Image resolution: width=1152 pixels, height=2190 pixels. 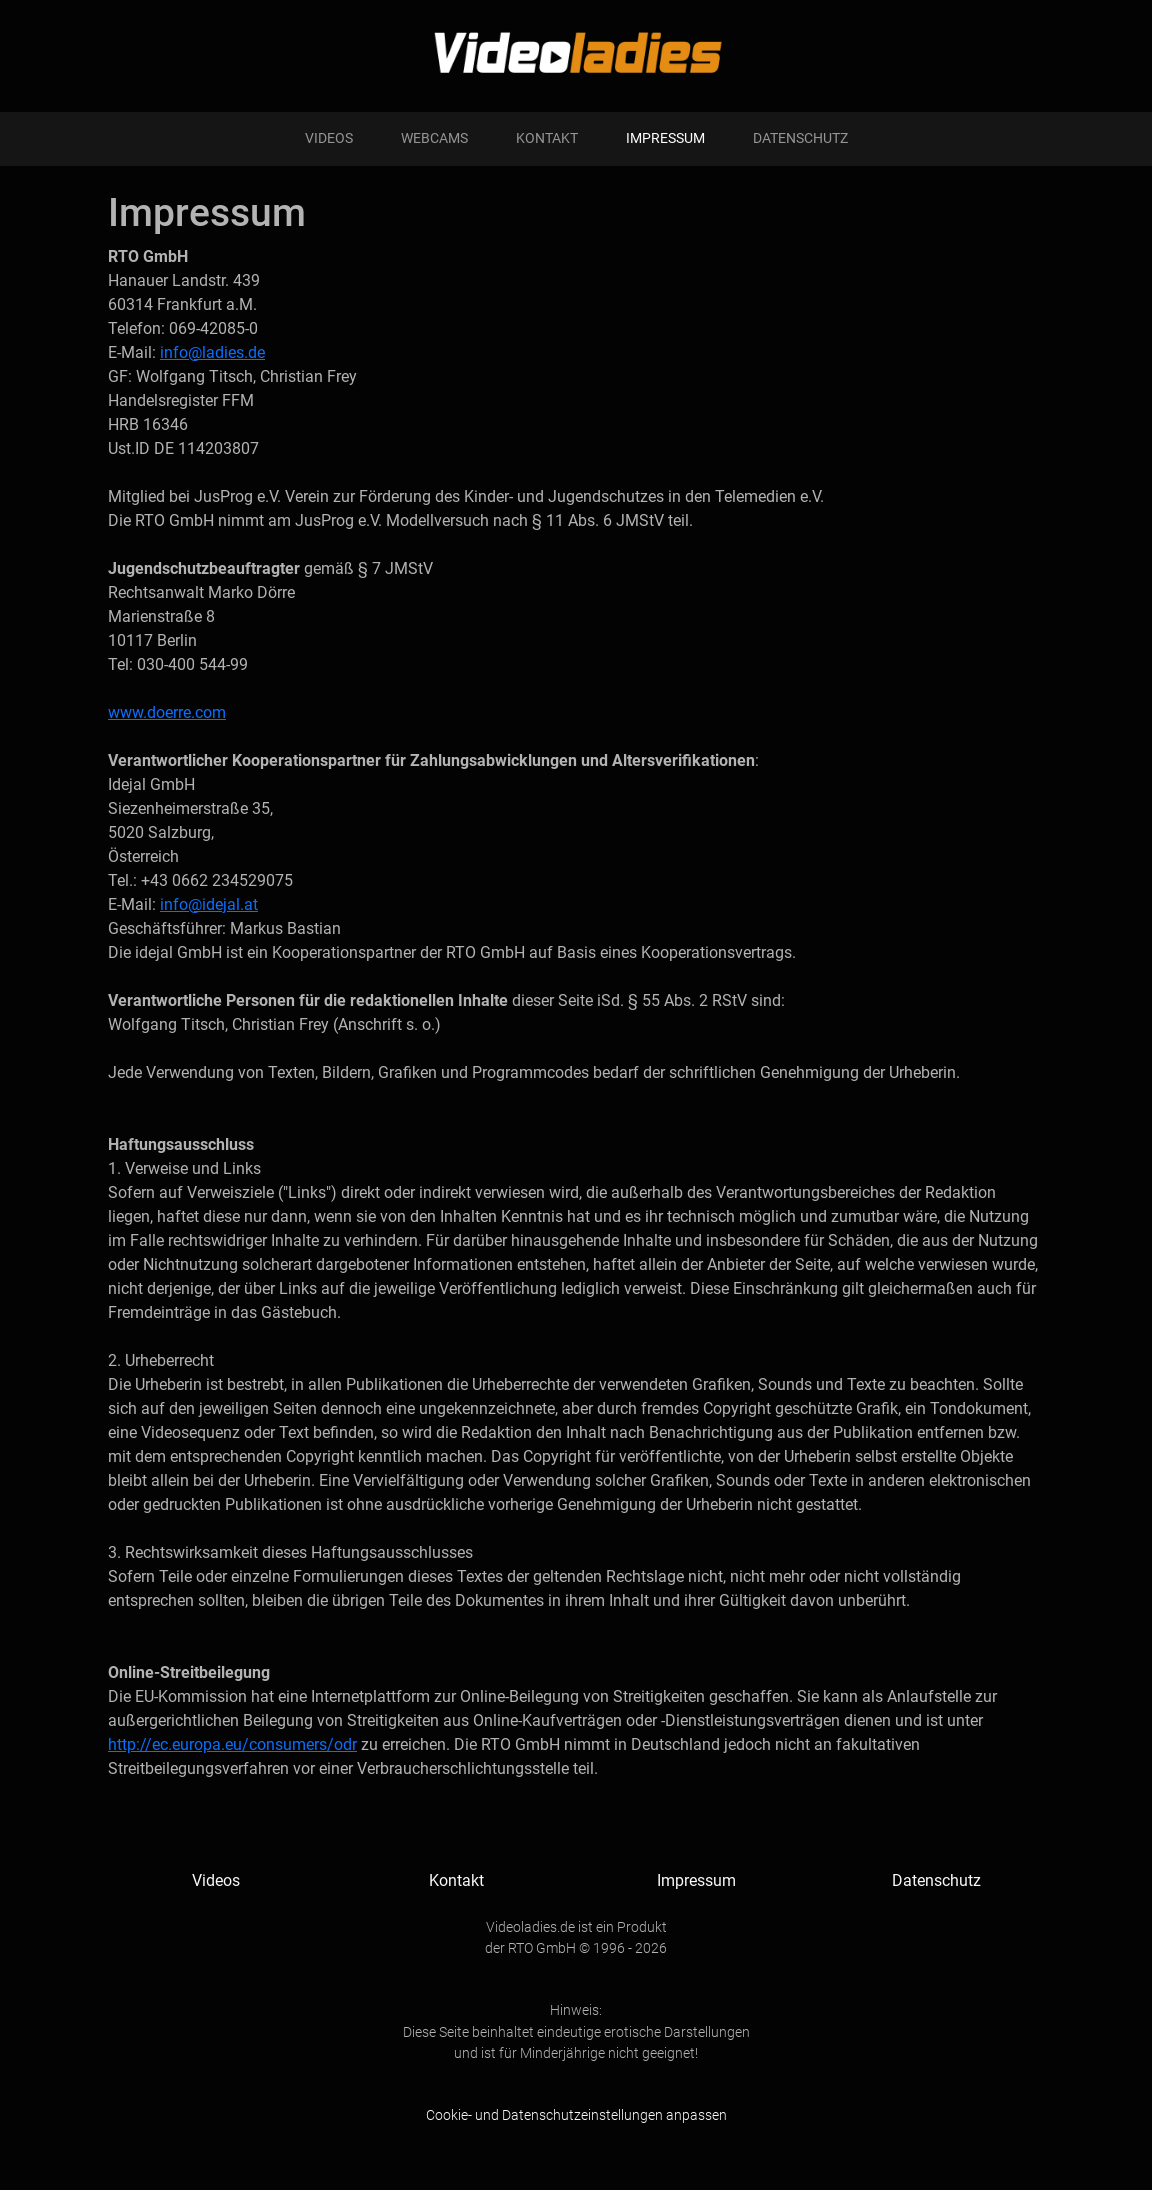 What do you see at coordinates (209, 904) in the screenshot?
I see `info@idejal.at` at bounding box center [209, 904].